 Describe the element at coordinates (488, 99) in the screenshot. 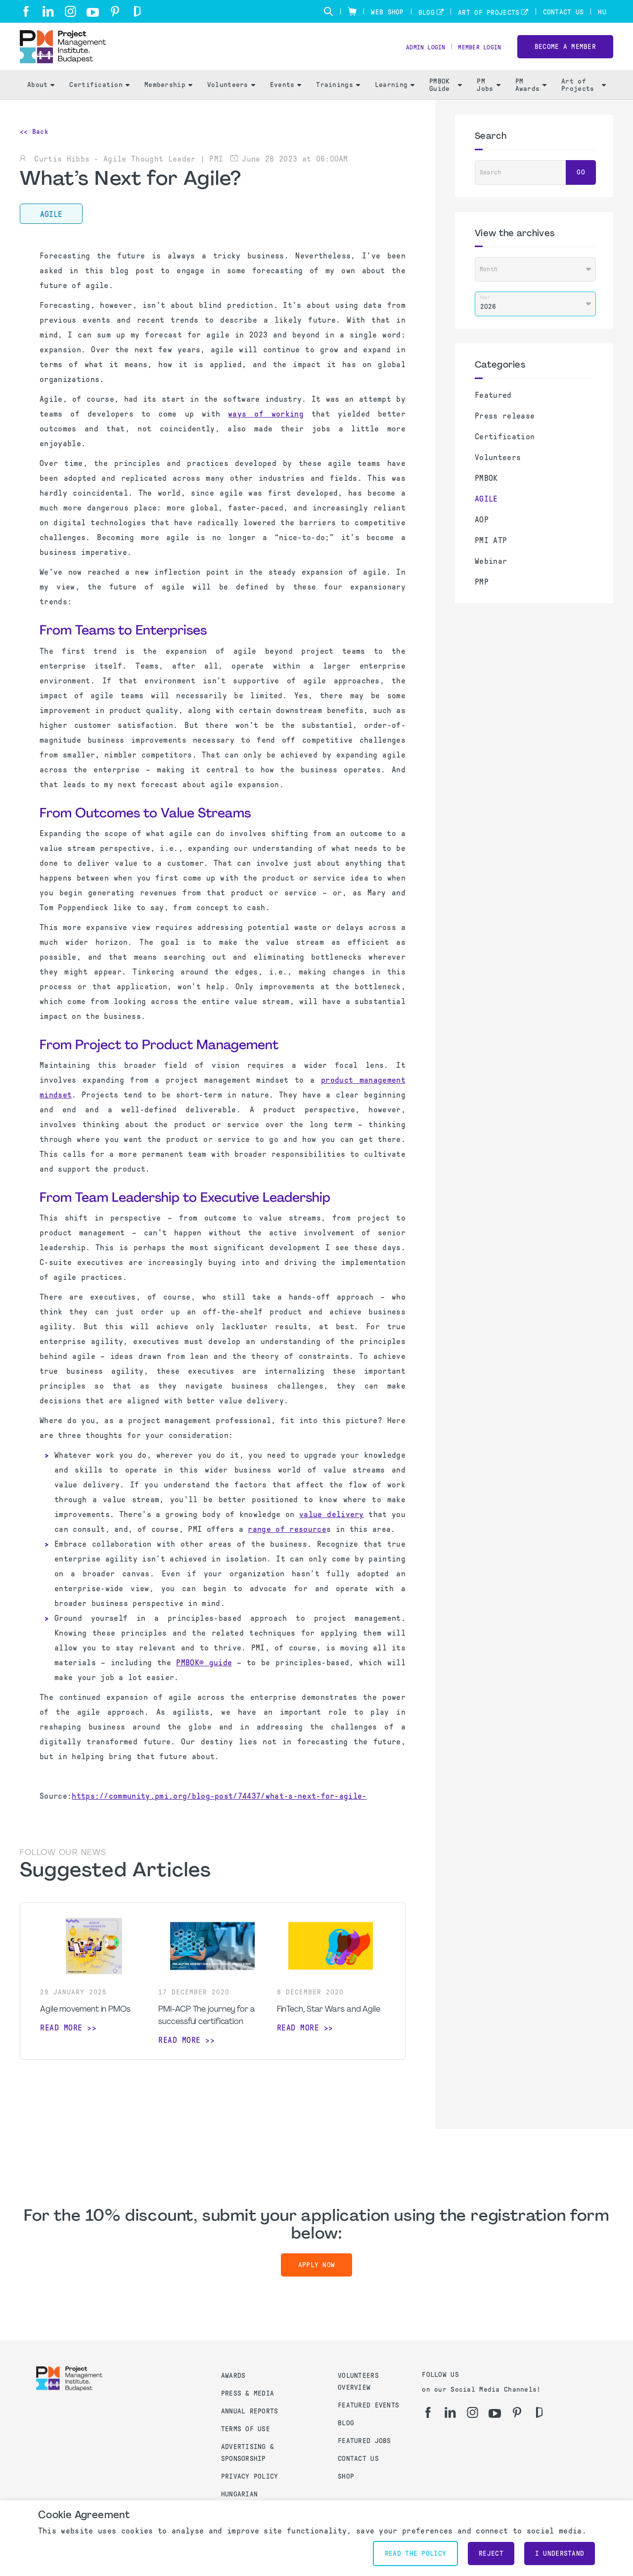

I see `PM Jobs` at that location.